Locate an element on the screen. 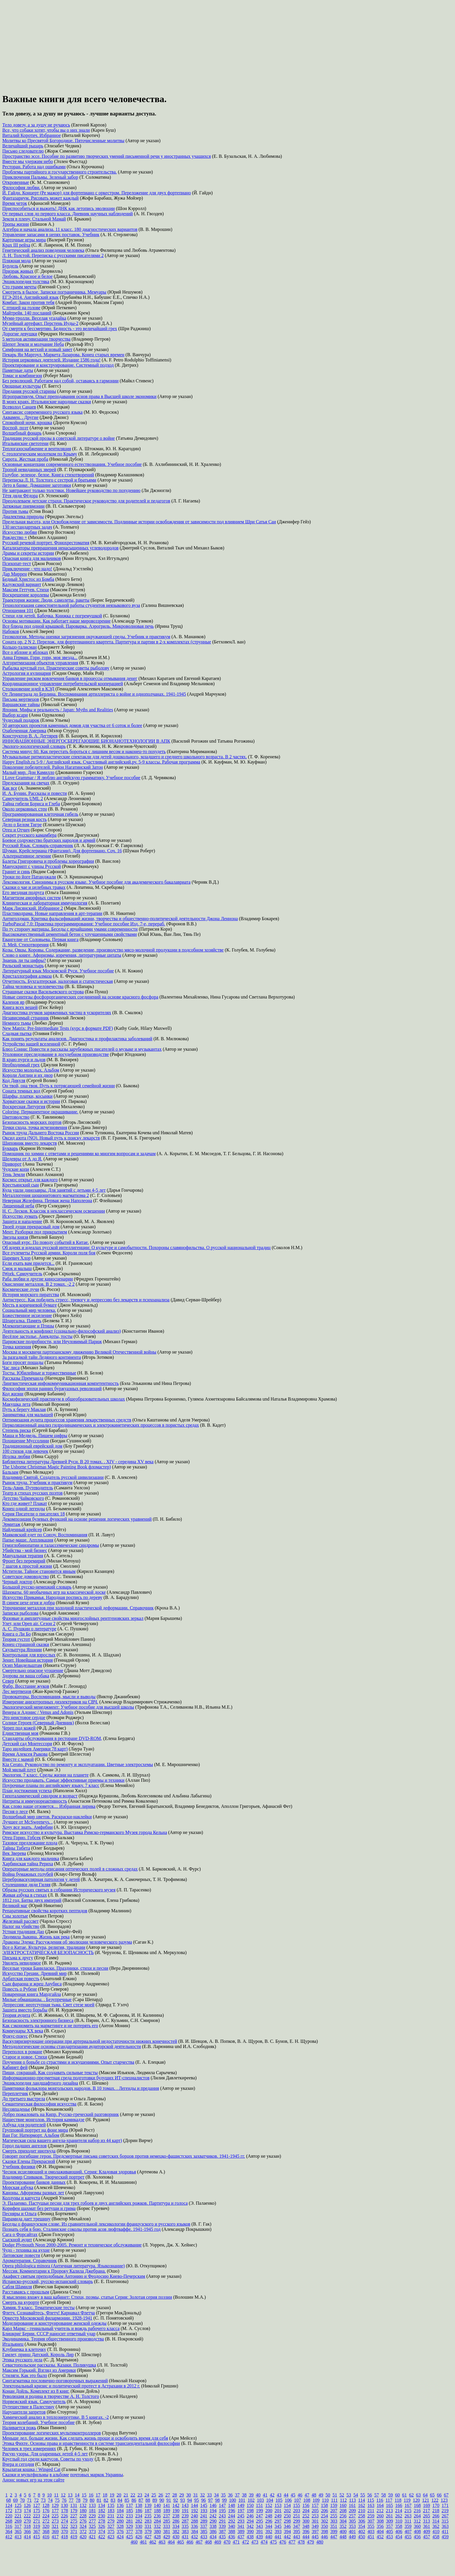 The height and width of the screenshot is (2576, 455). 79 is located at coordinates (85, 2500).